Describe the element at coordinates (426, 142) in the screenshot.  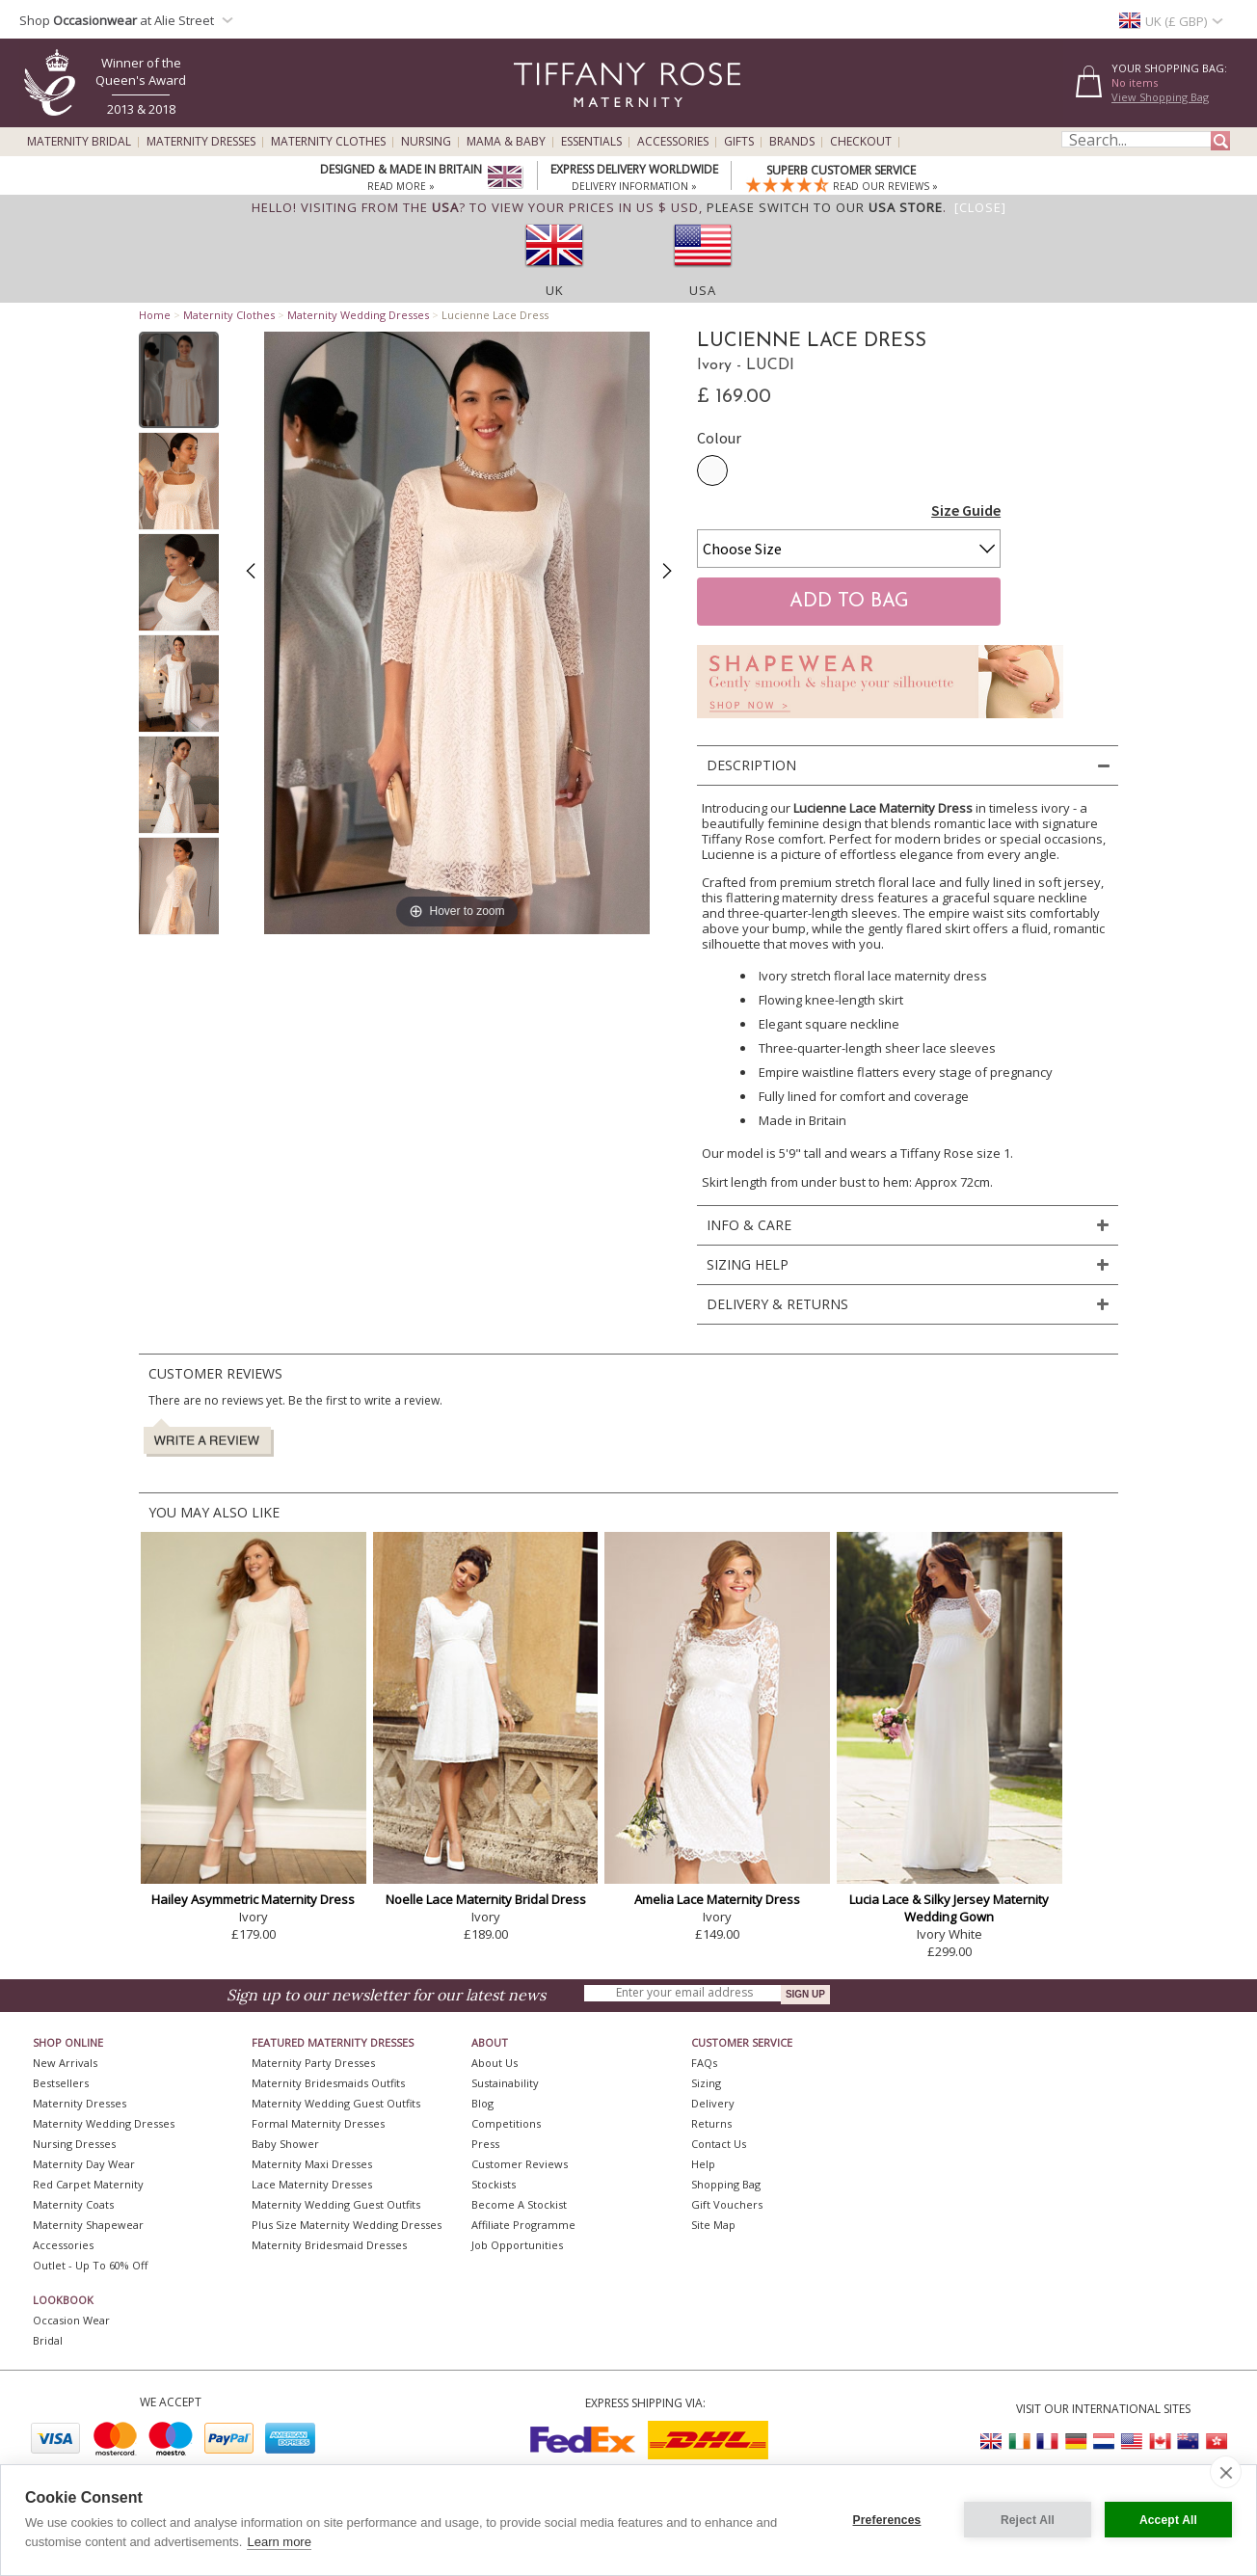
I see `Nursing` at that location.